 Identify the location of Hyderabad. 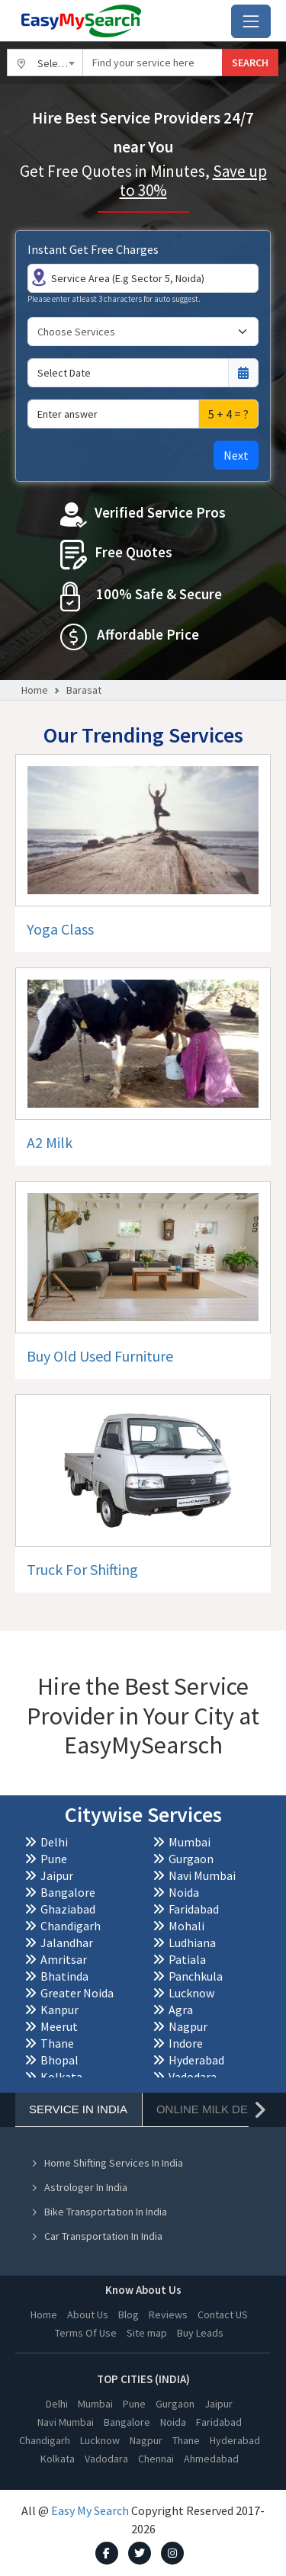
(196, 2060).